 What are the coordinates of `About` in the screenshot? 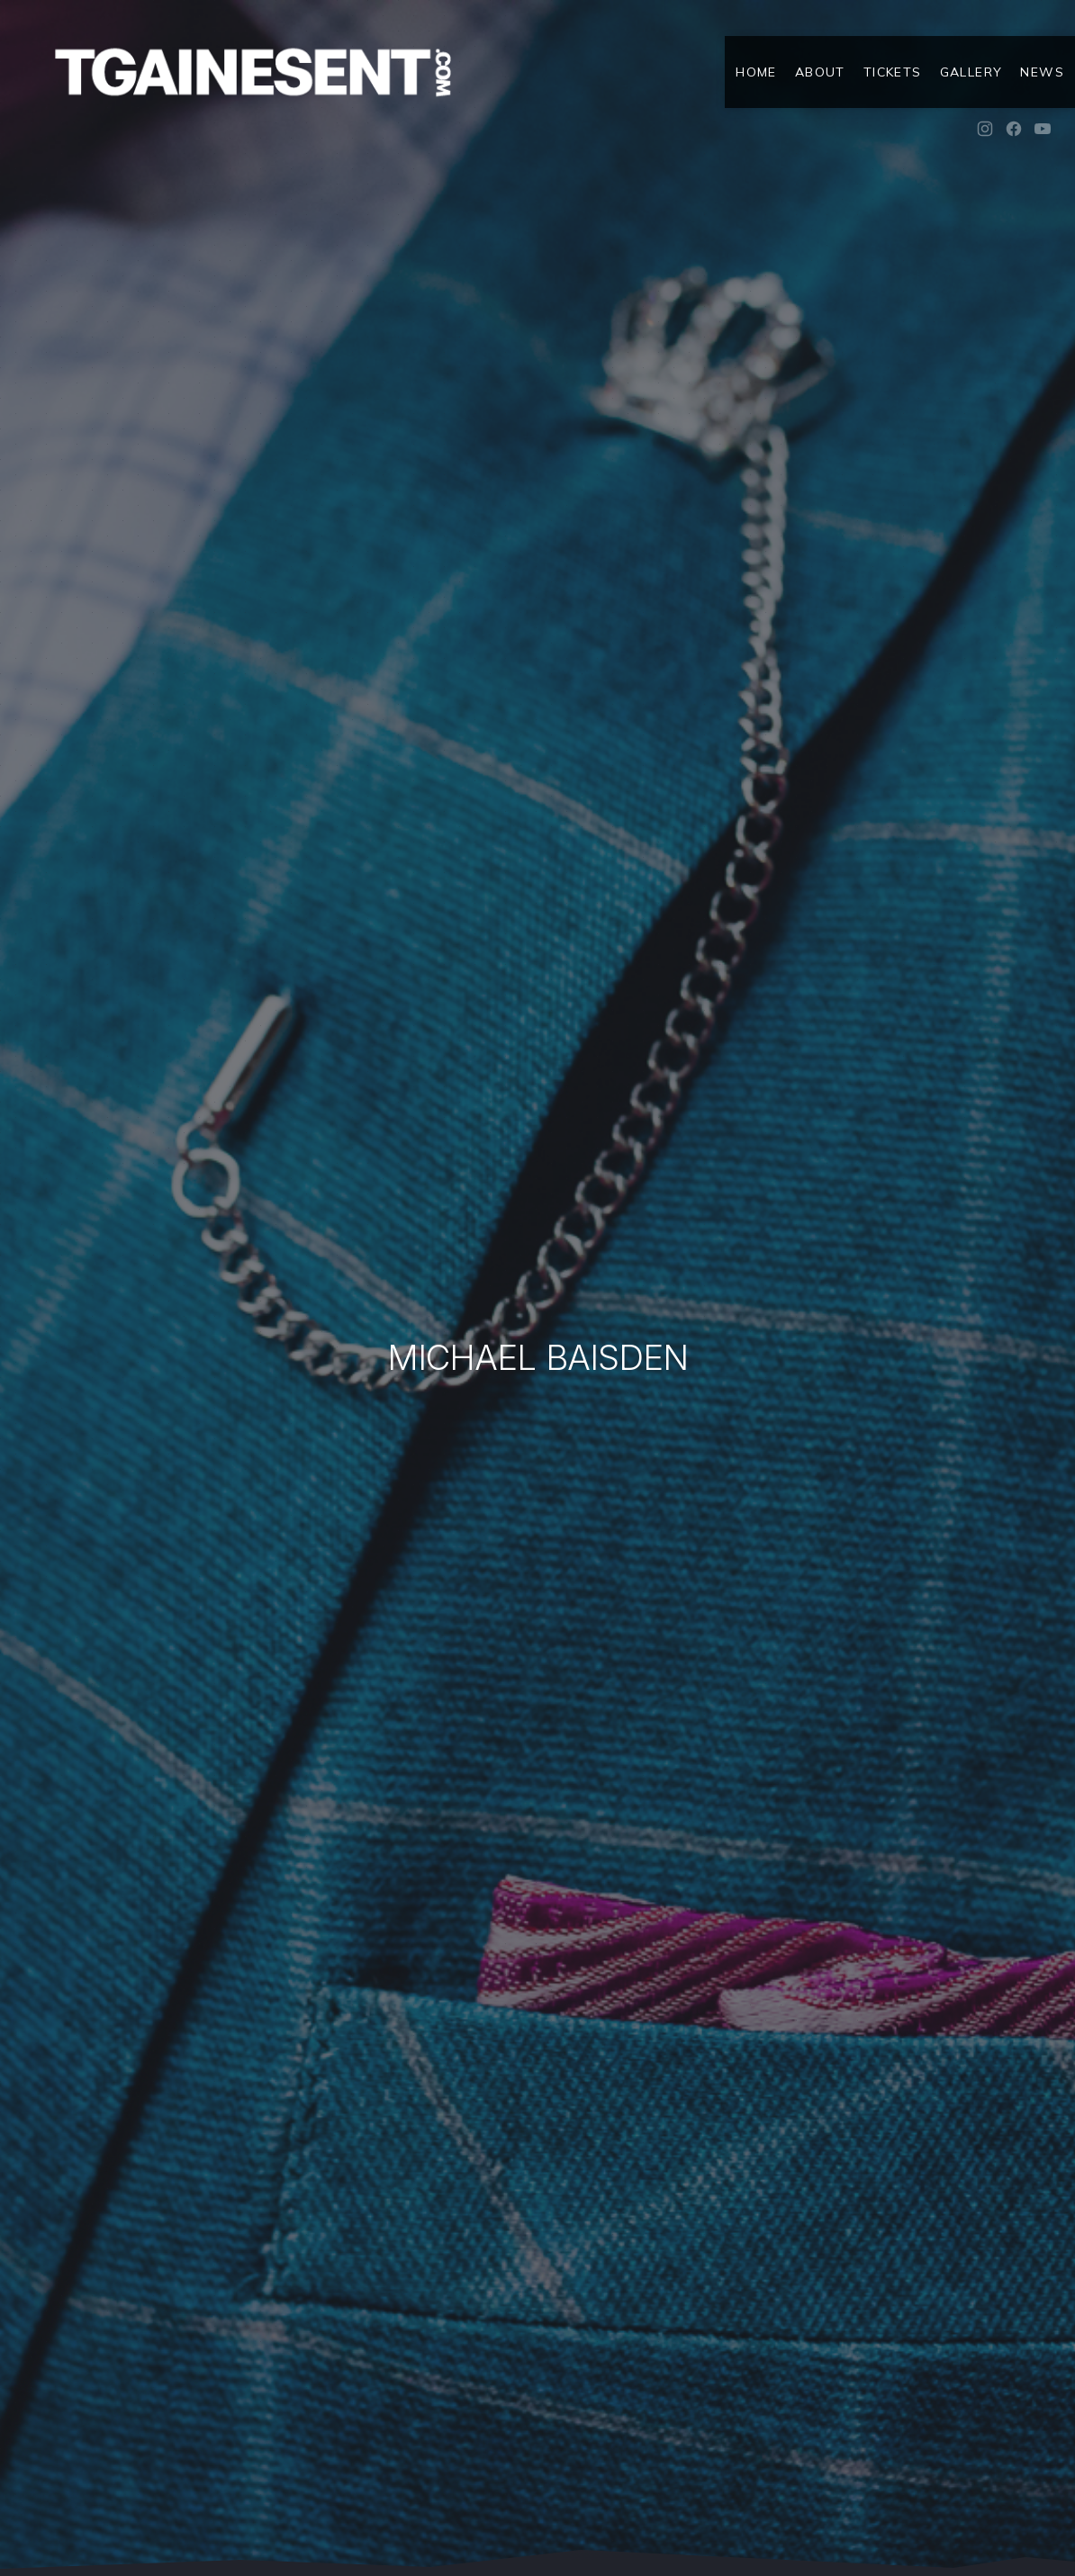 It's located at (820, 72).